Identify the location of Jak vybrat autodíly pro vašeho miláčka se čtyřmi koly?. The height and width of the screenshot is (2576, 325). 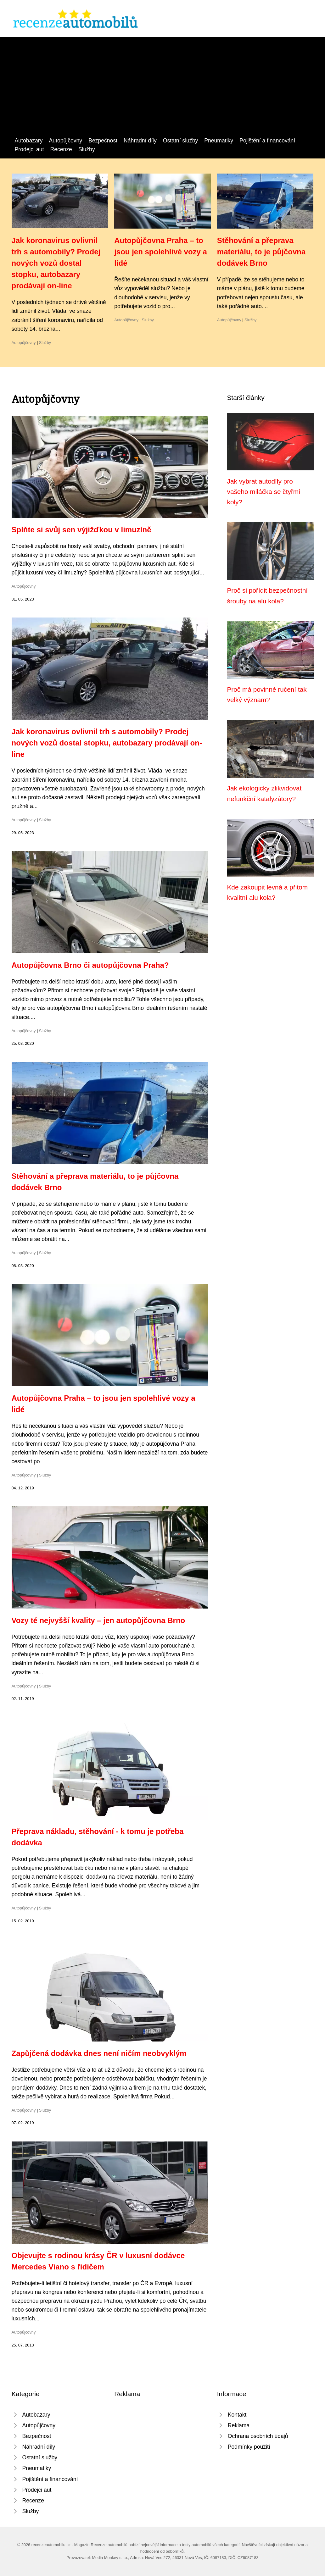
(263, 492).